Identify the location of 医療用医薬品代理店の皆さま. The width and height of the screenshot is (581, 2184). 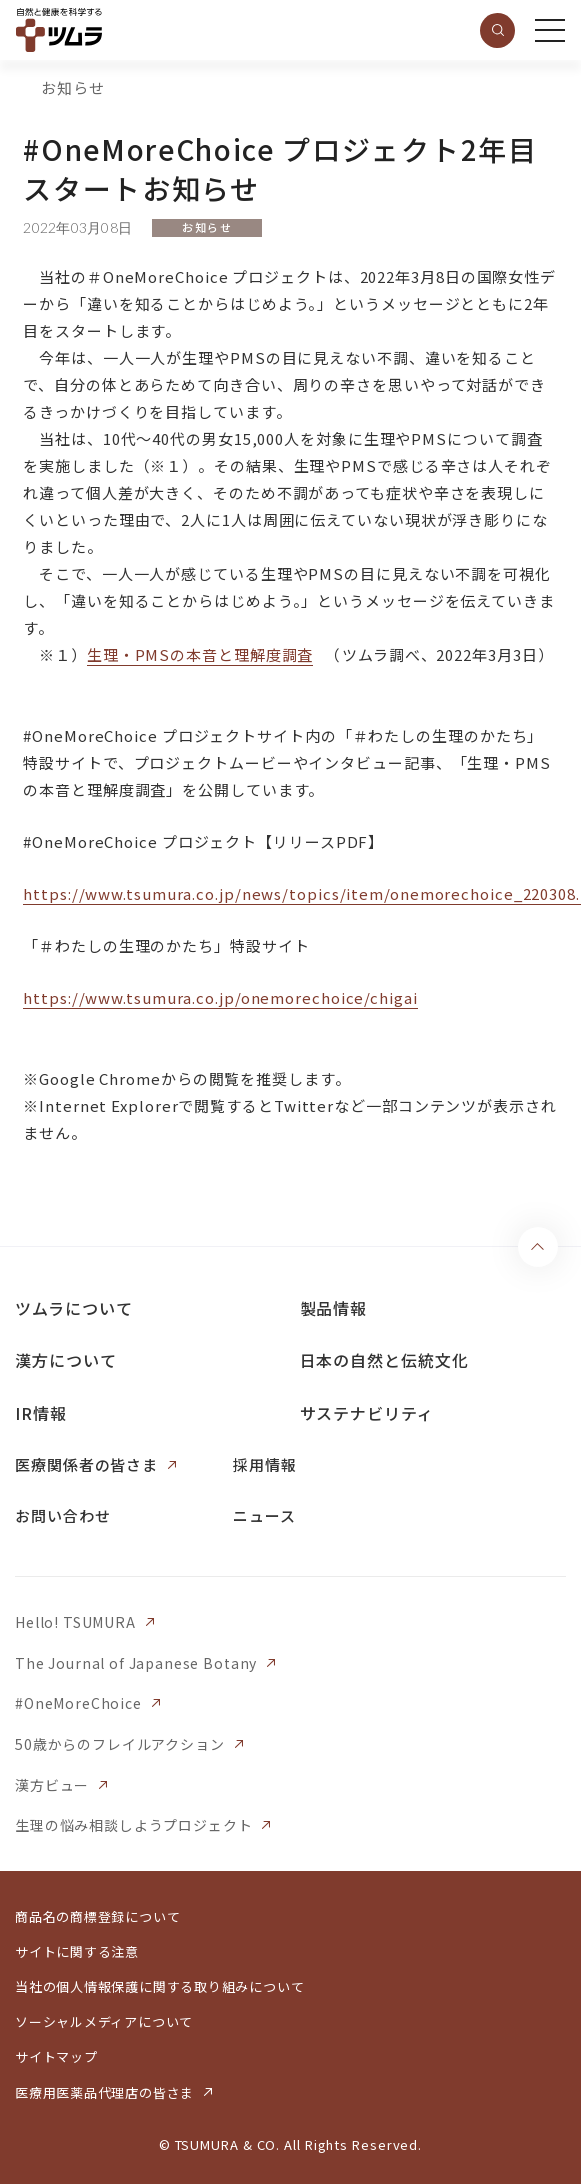
(104, 2092).